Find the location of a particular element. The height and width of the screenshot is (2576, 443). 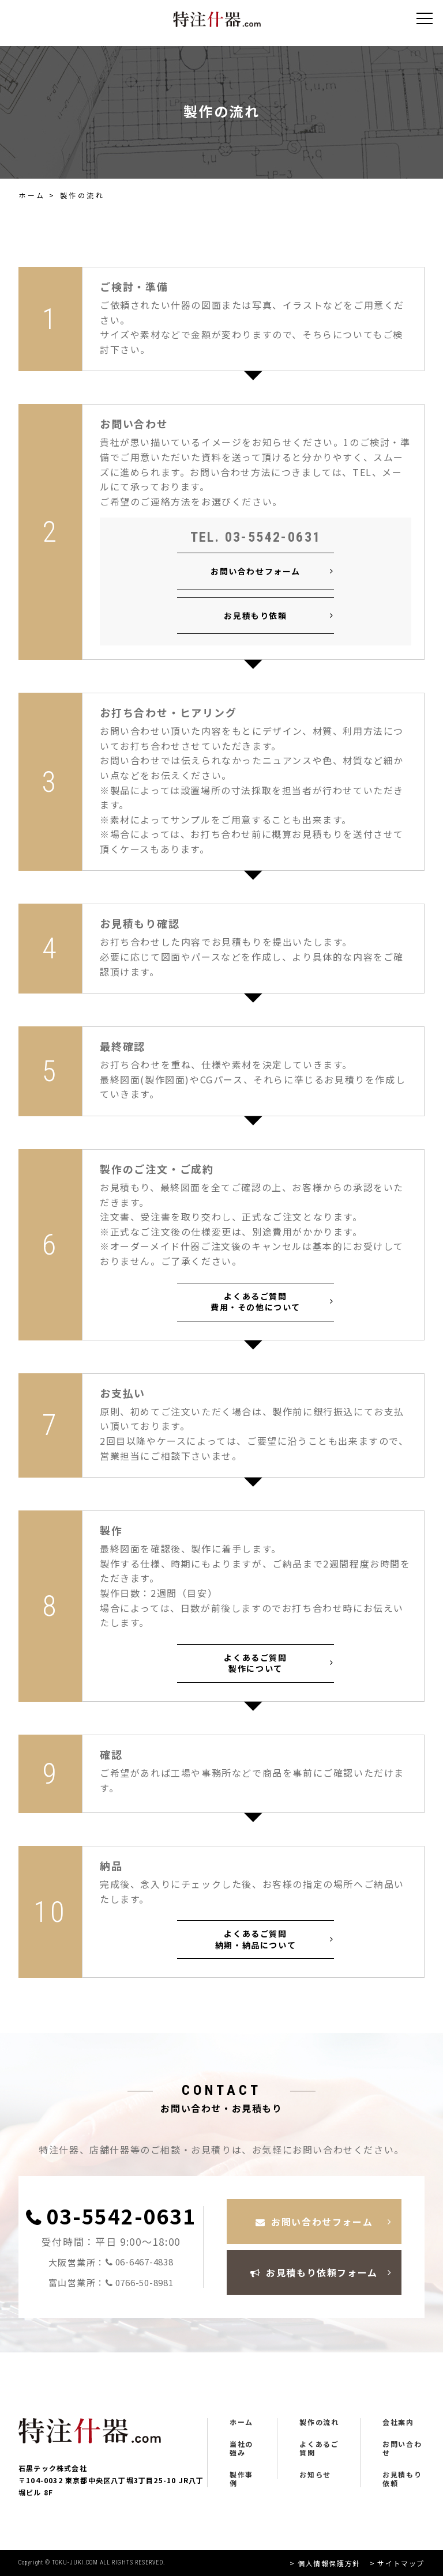

富山営業所： is located at coordinates (111, 2283).